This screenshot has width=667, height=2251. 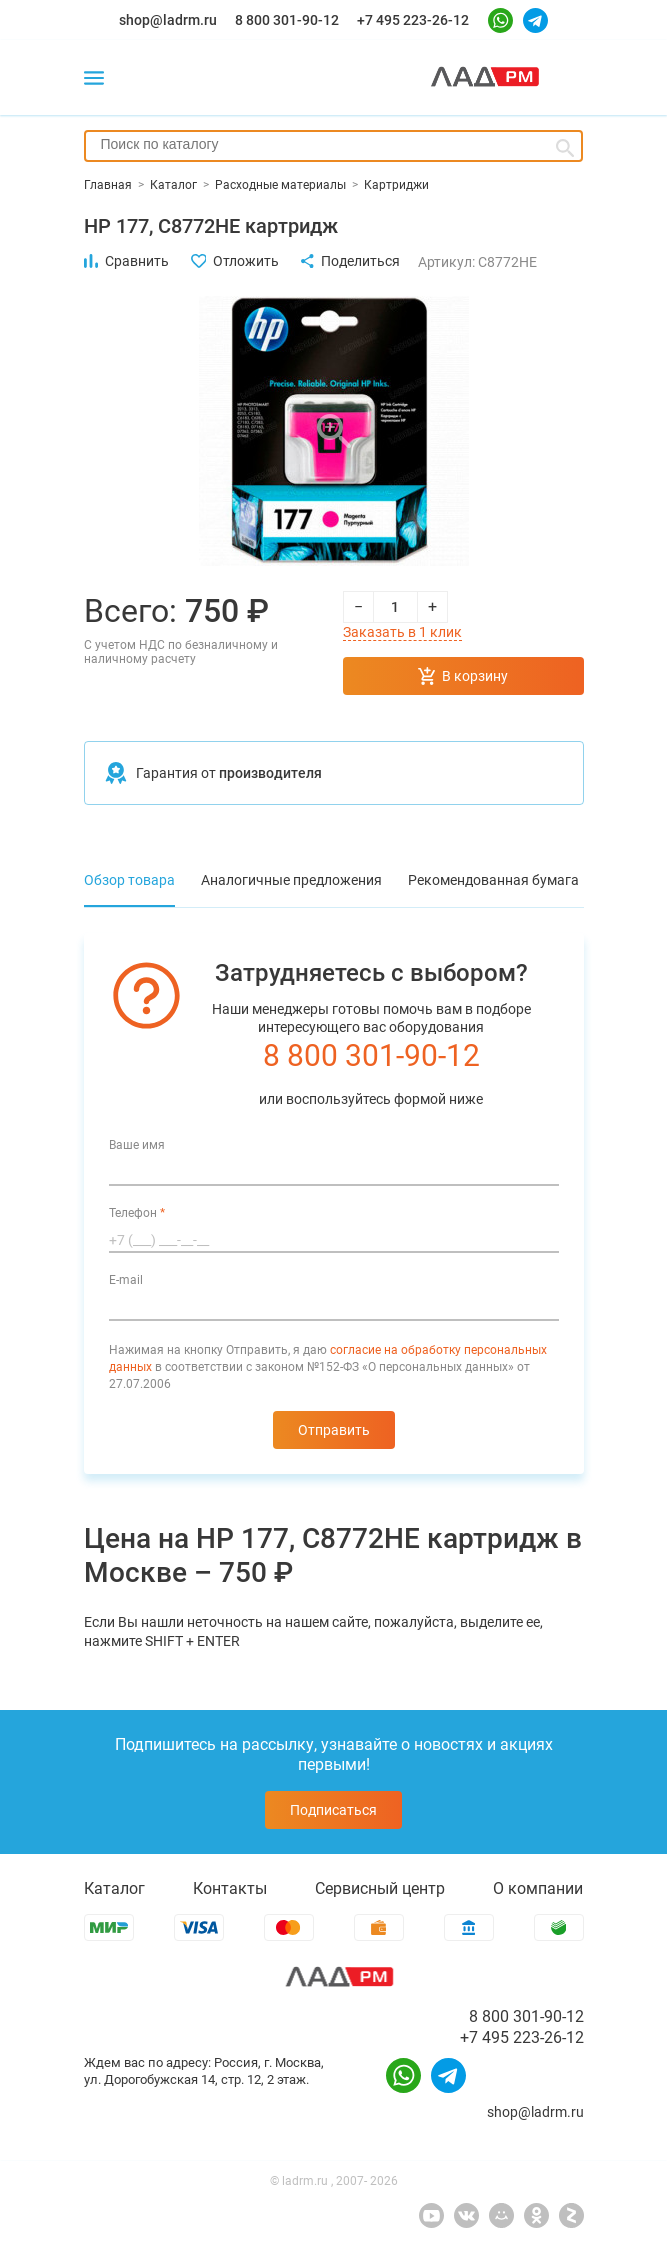 I want to click on Заказать в 1 клик, so click(x=402, y=632).